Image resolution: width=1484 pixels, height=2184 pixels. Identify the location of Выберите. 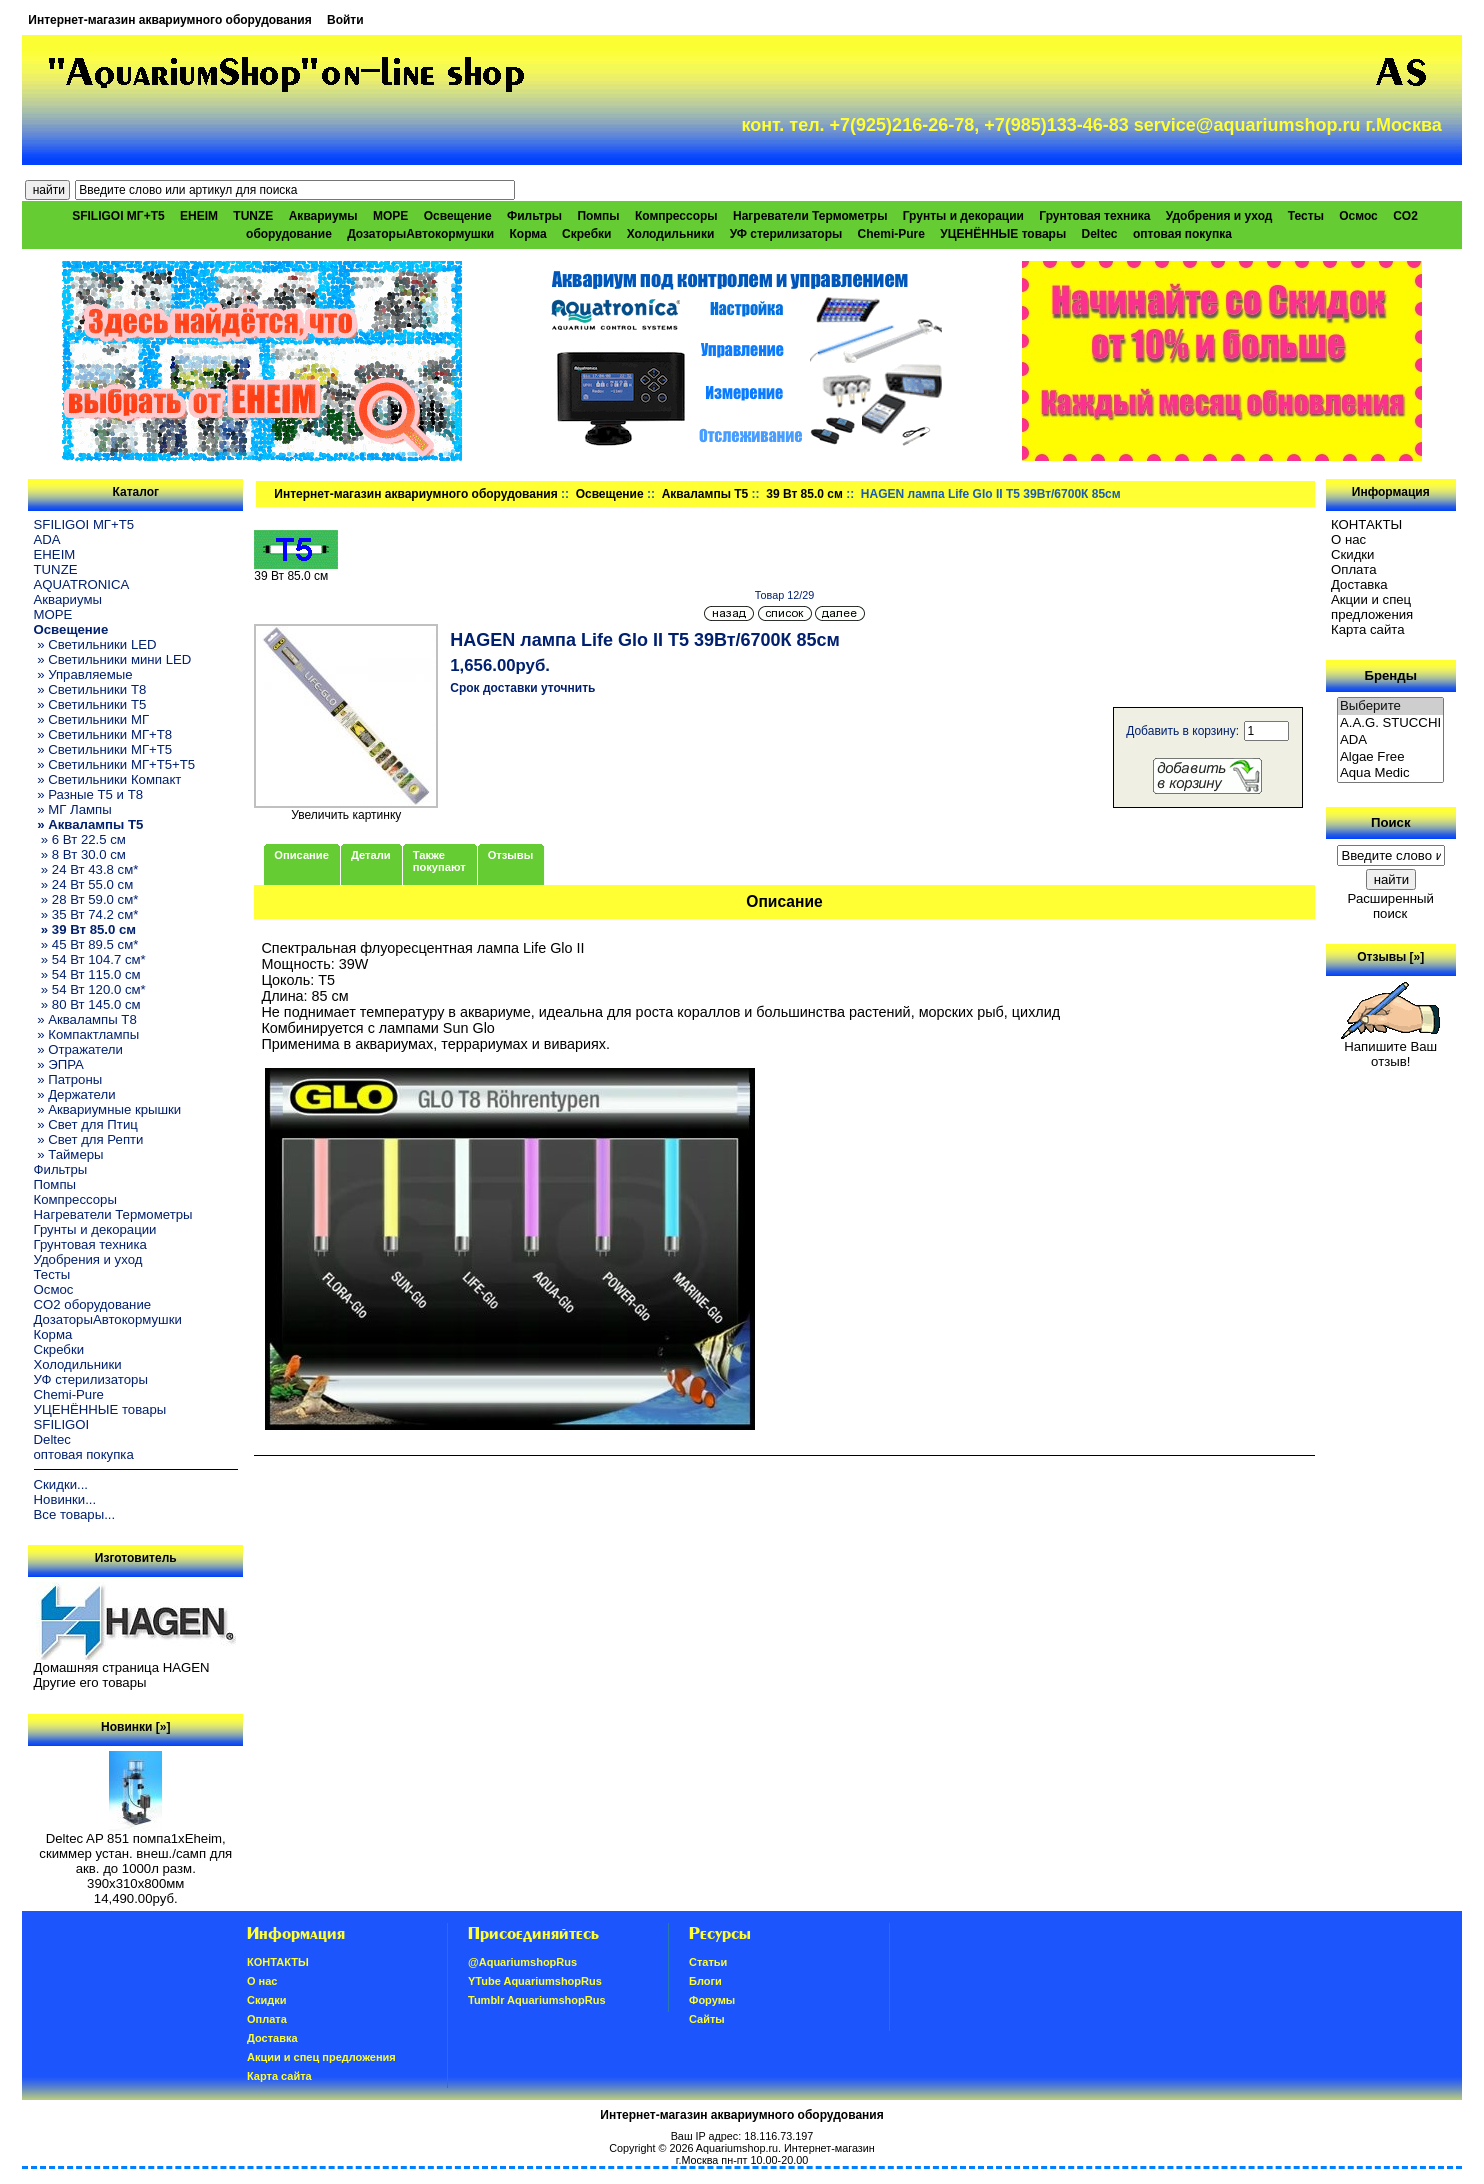
(1391, 706).